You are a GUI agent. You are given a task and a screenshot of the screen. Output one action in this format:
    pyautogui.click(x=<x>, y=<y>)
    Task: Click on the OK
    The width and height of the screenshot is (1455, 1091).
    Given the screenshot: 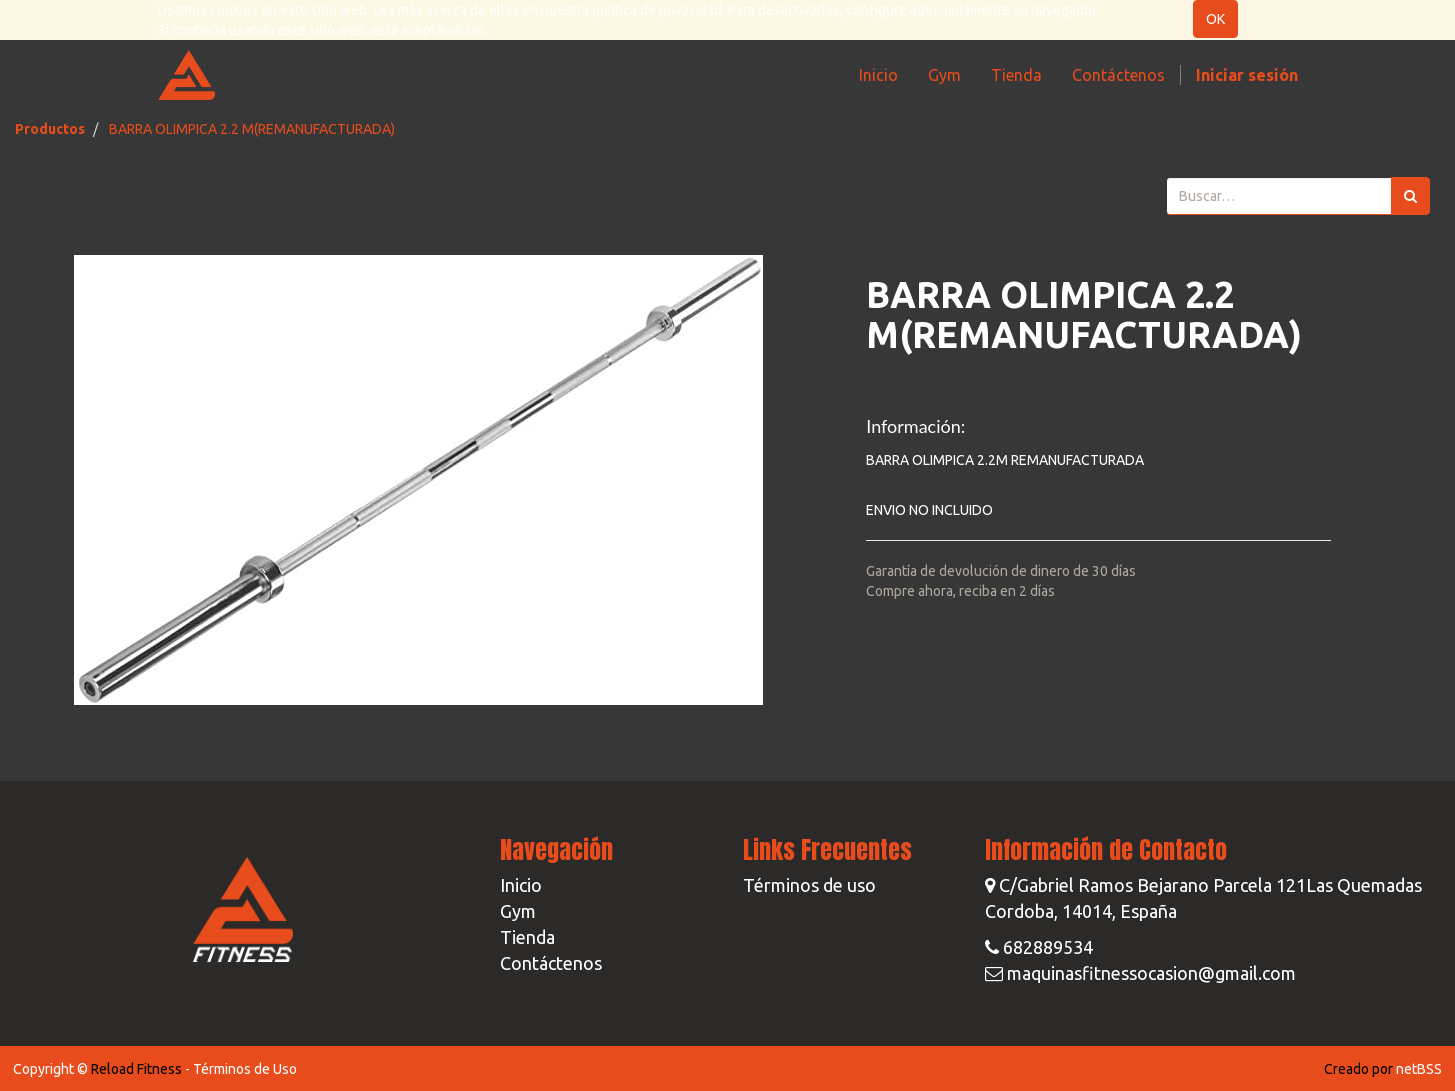 What is the action you would take?
    pyautogui.click(x=1215, y=19)
    